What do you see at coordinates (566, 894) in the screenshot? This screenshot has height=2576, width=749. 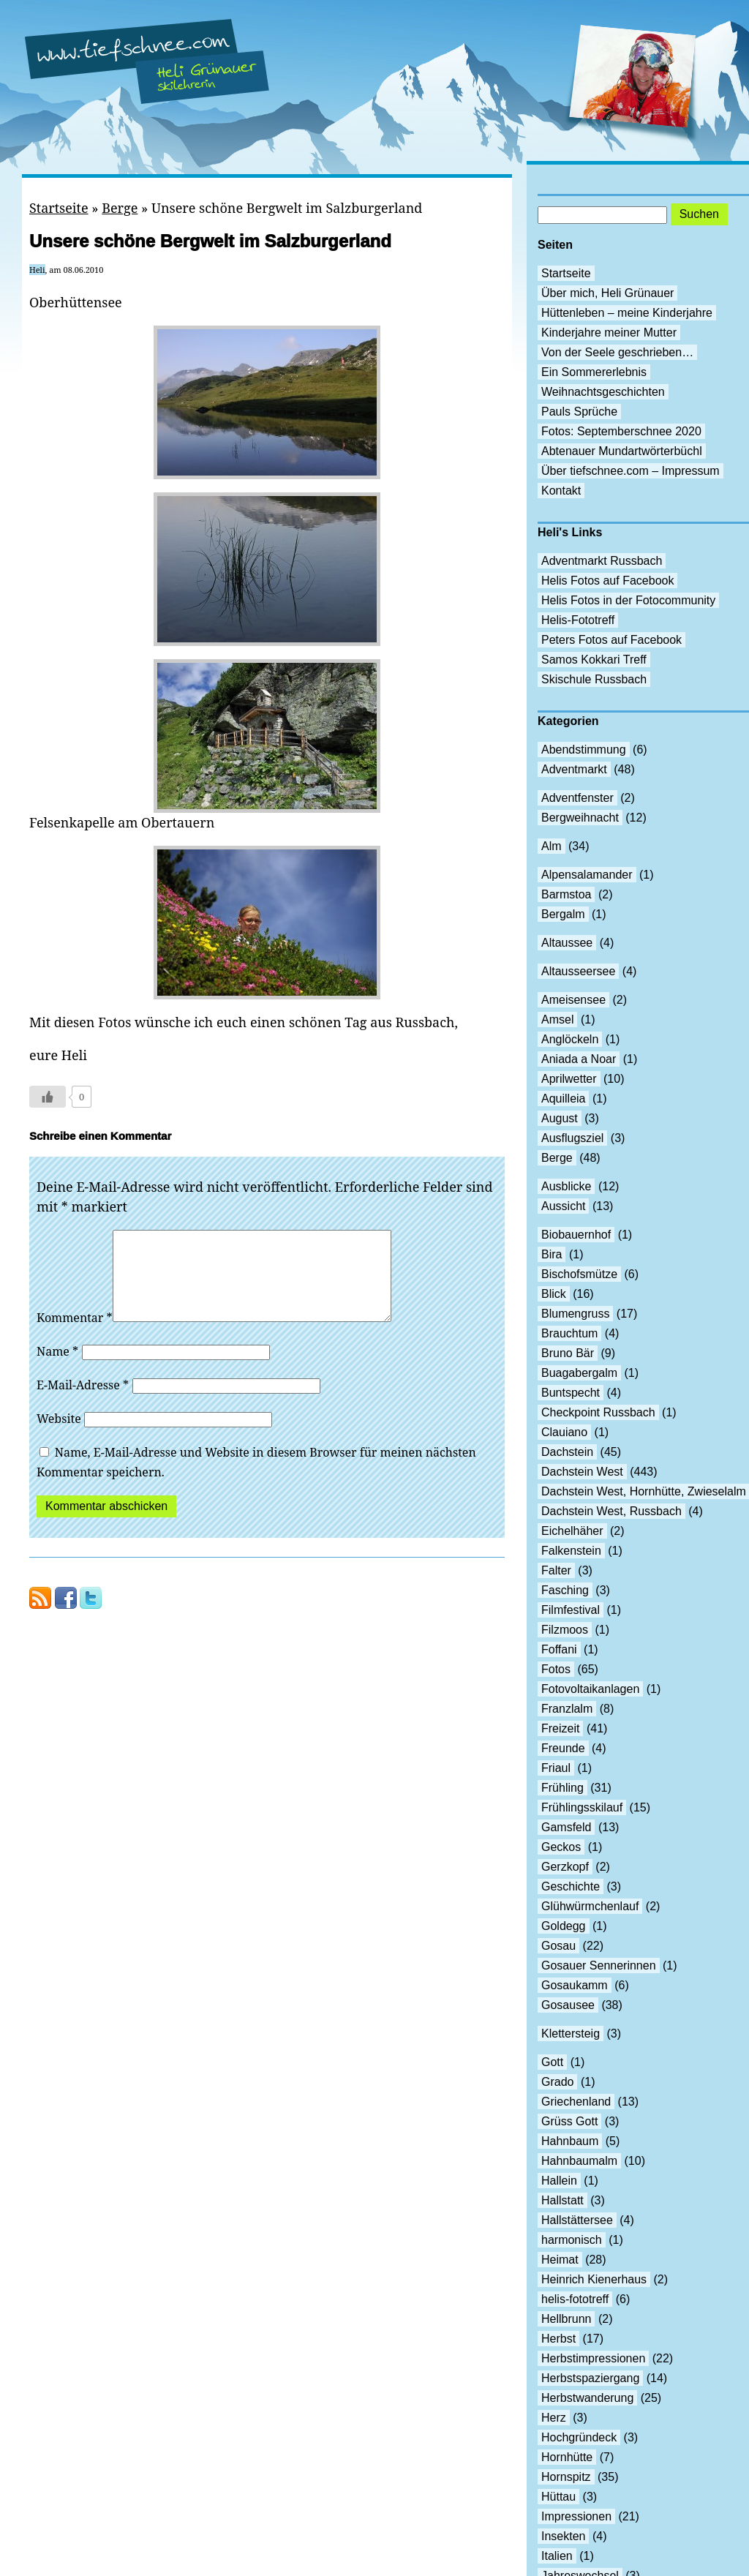 I see `Barmstoa` at bounding box center [566, 894].